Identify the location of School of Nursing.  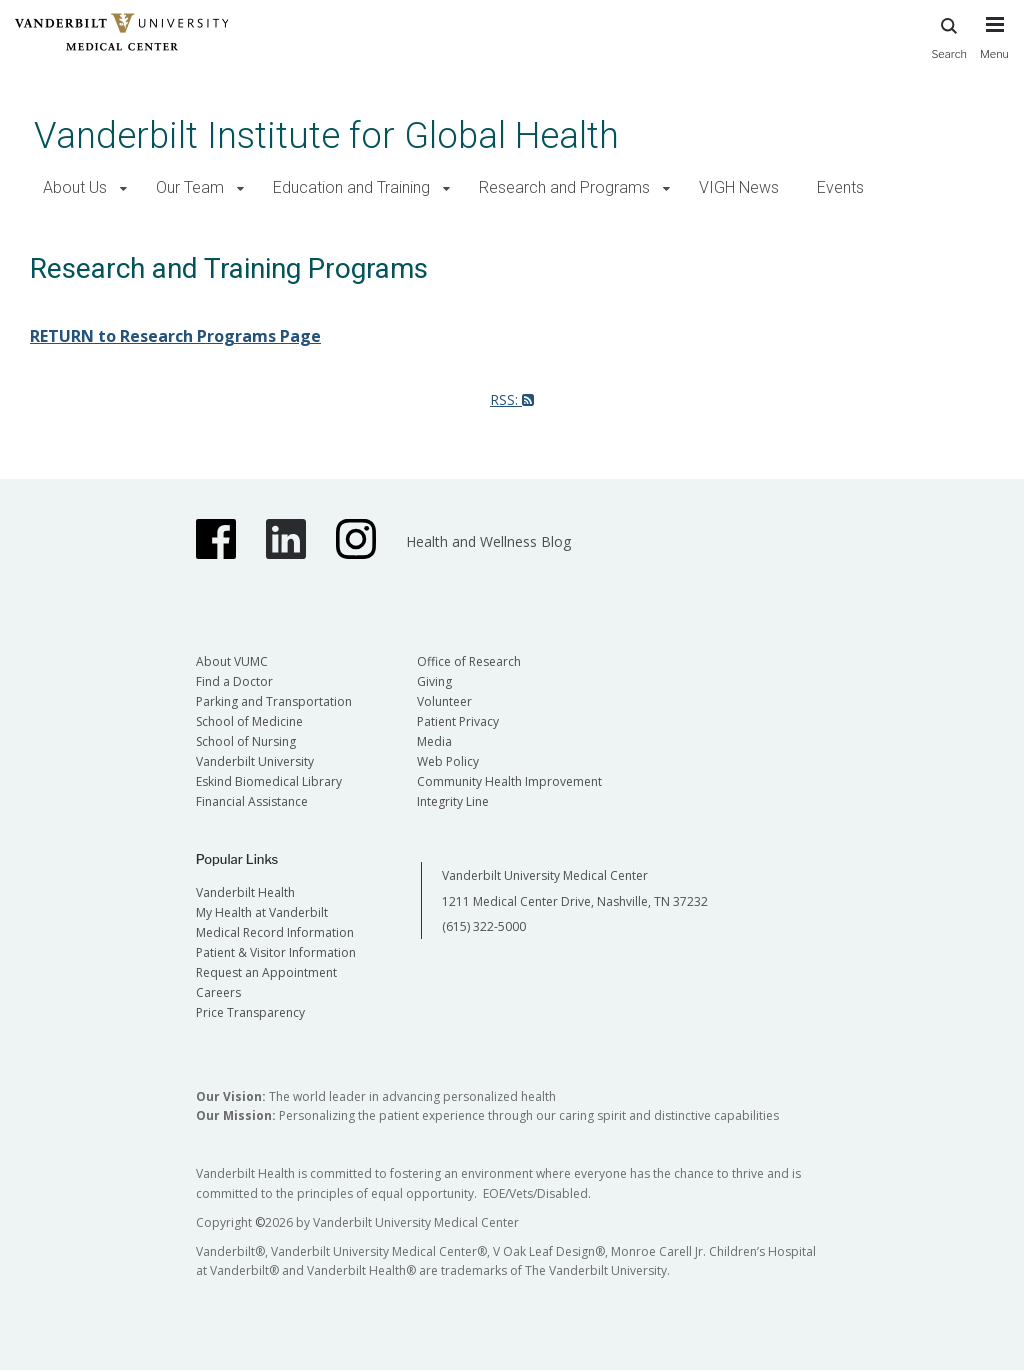
(246, 741).